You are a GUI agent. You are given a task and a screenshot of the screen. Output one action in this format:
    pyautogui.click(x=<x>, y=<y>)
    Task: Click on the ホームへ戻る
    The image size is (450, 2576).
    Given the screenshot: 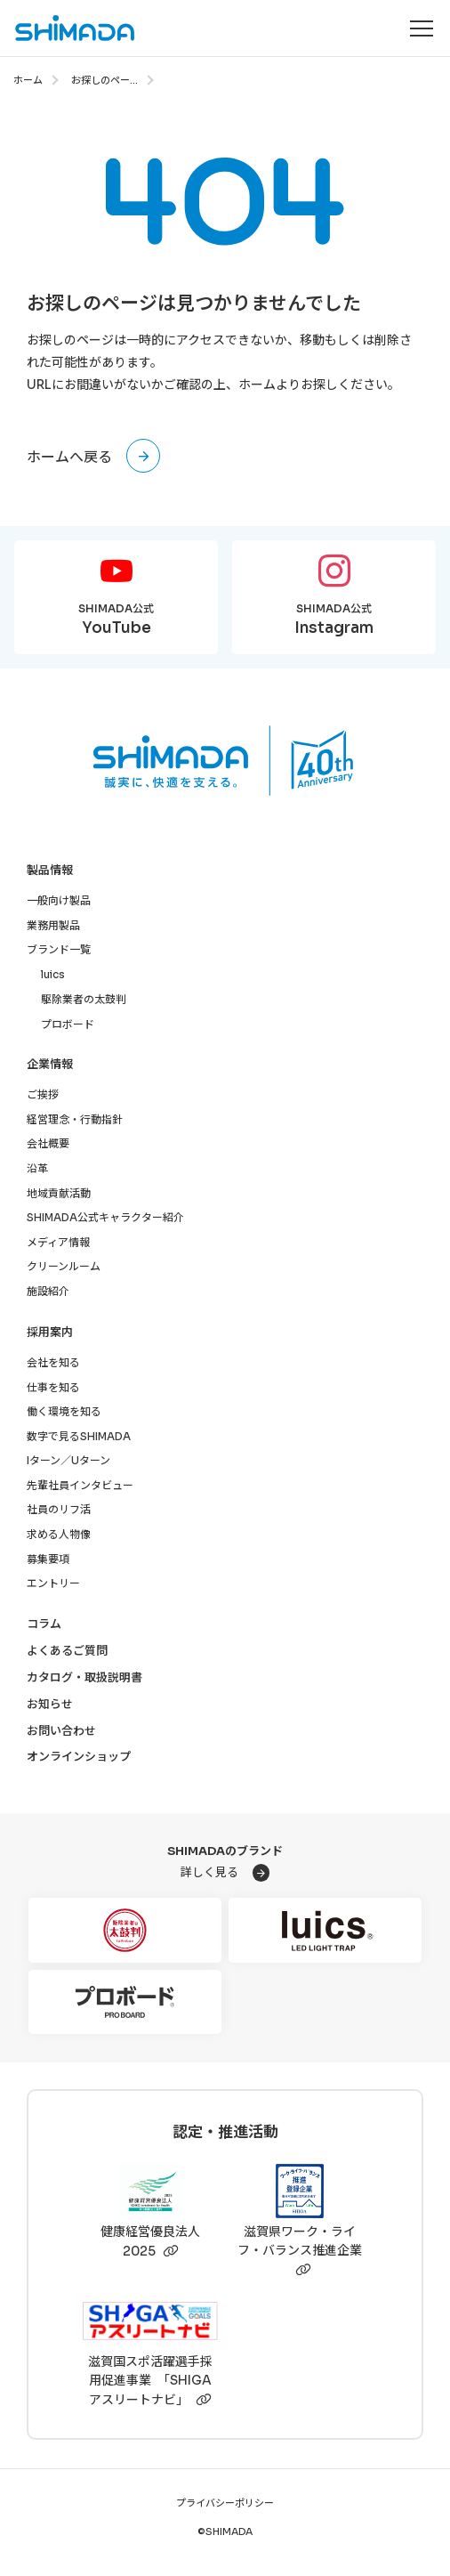 What is the action you would take?
    pyautogui.click(x=69, y=457)
    